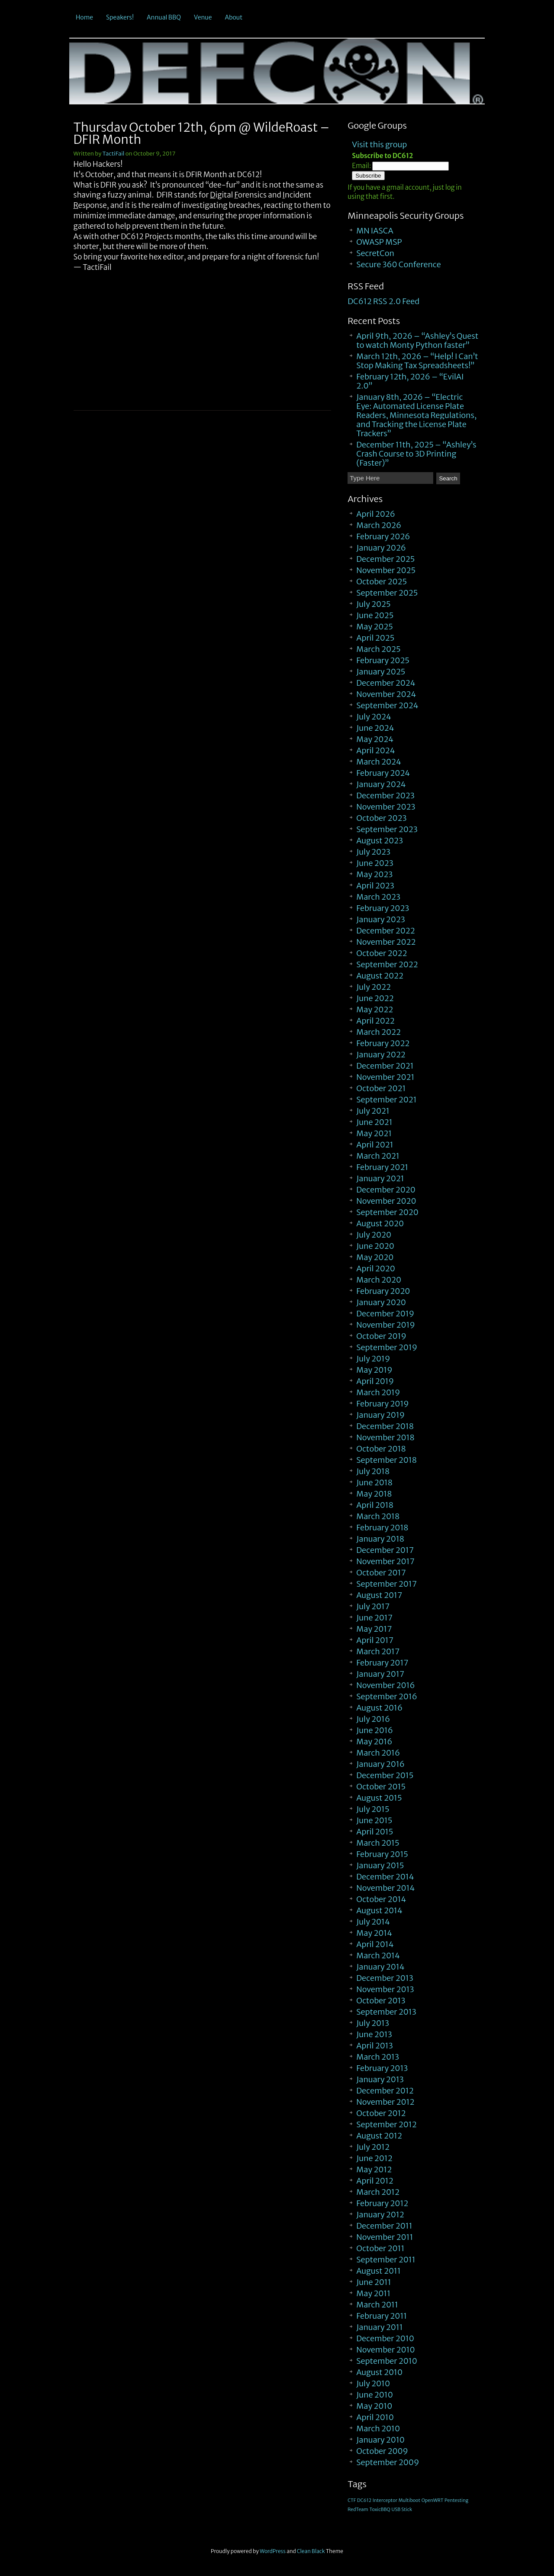 Image resolution: width=554 pixels, height=2576 pixels. What do you see at coordinates (409, 2500) in the screenshot?
I see `Multiboot [Multiboot (1 item)]` at bounding box center [409, 2500].